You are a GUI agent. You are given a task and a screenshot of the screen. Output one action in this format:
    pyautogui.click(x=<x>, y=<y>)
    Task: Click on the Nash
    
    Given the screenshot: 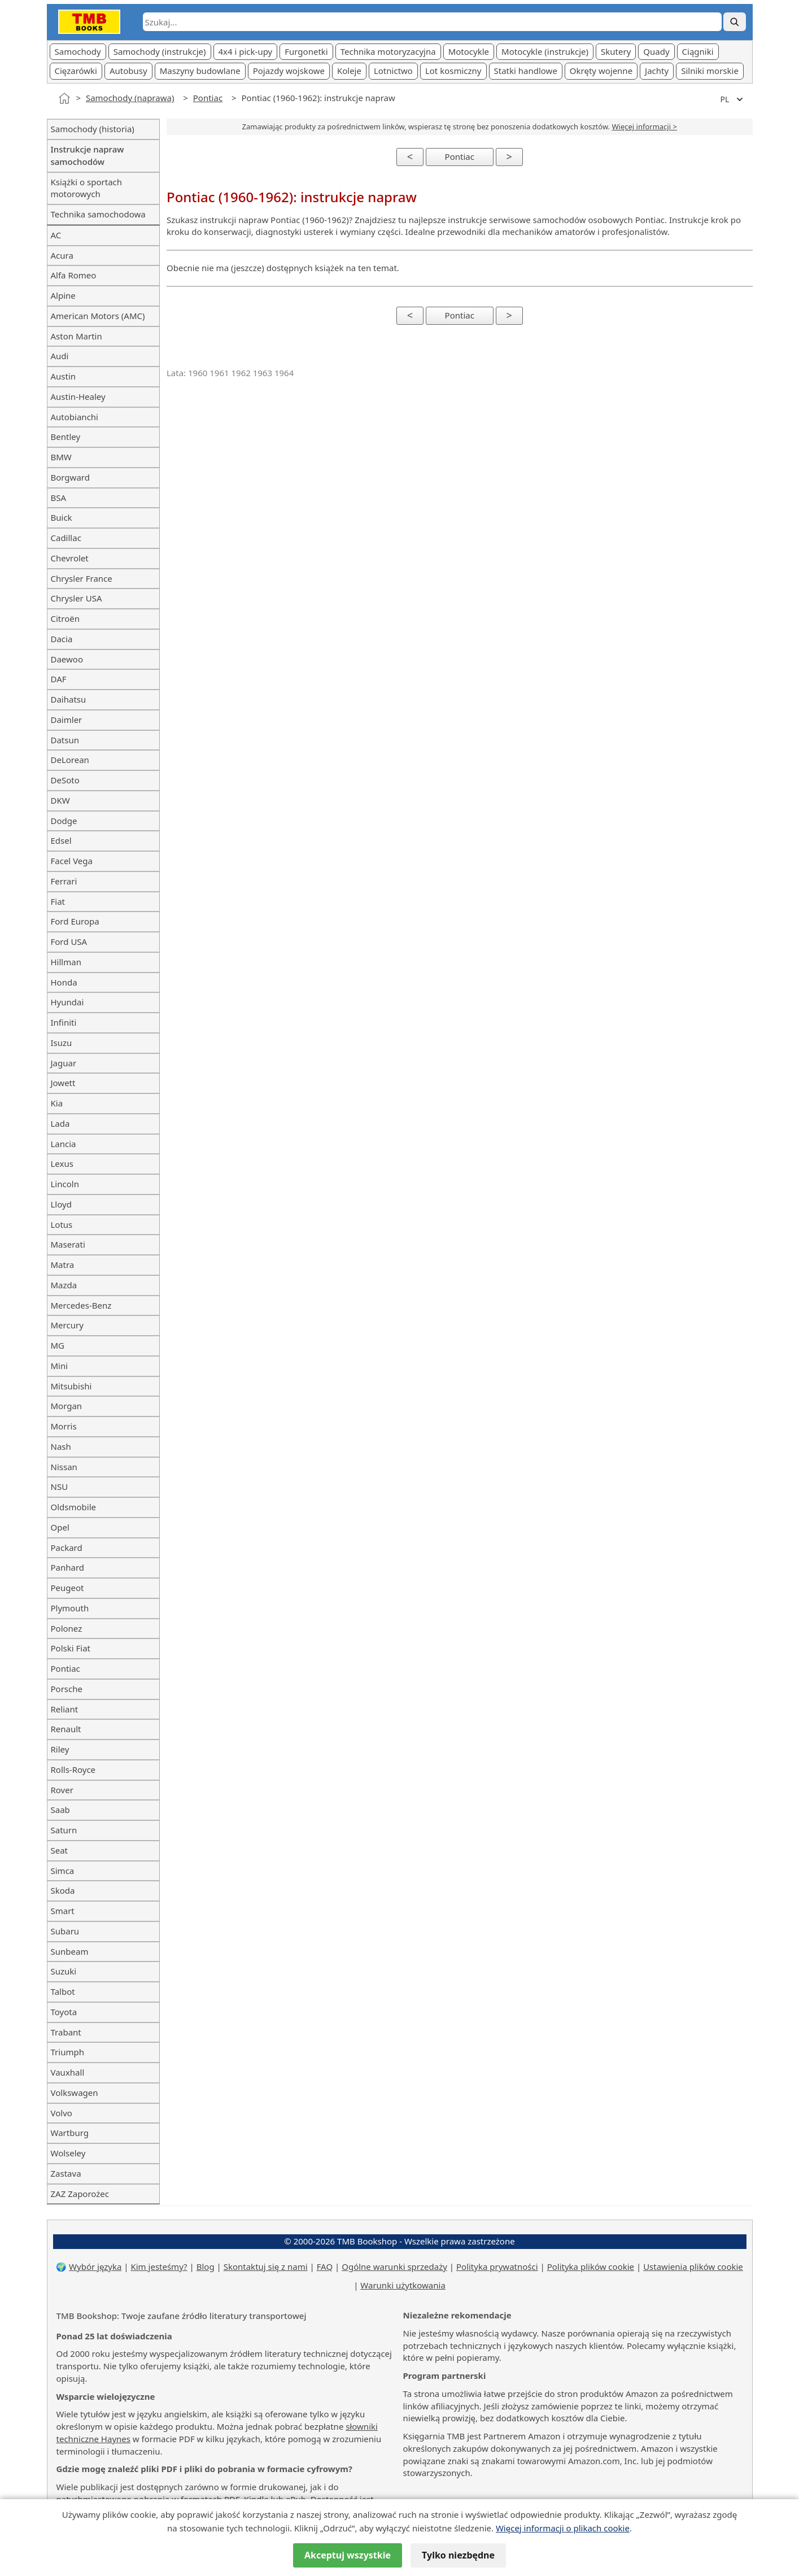 What is the action you would take?
    pyautogui.click(x=61, y=1446)
    